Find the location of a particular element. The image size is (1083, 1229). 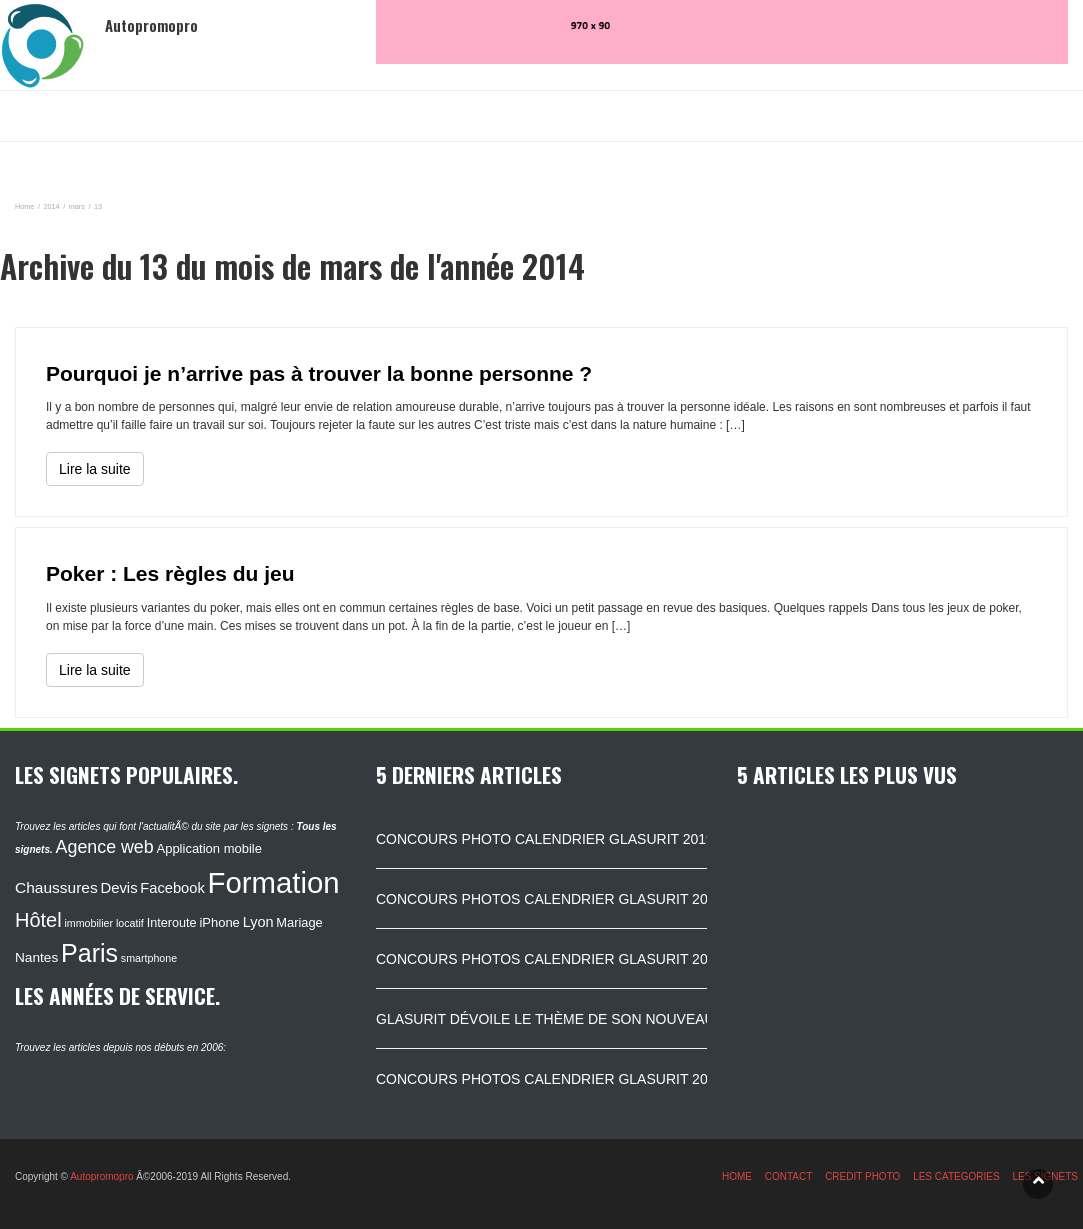

Paris [Paris (629 éléments)] is located at coordinates (89, 953).